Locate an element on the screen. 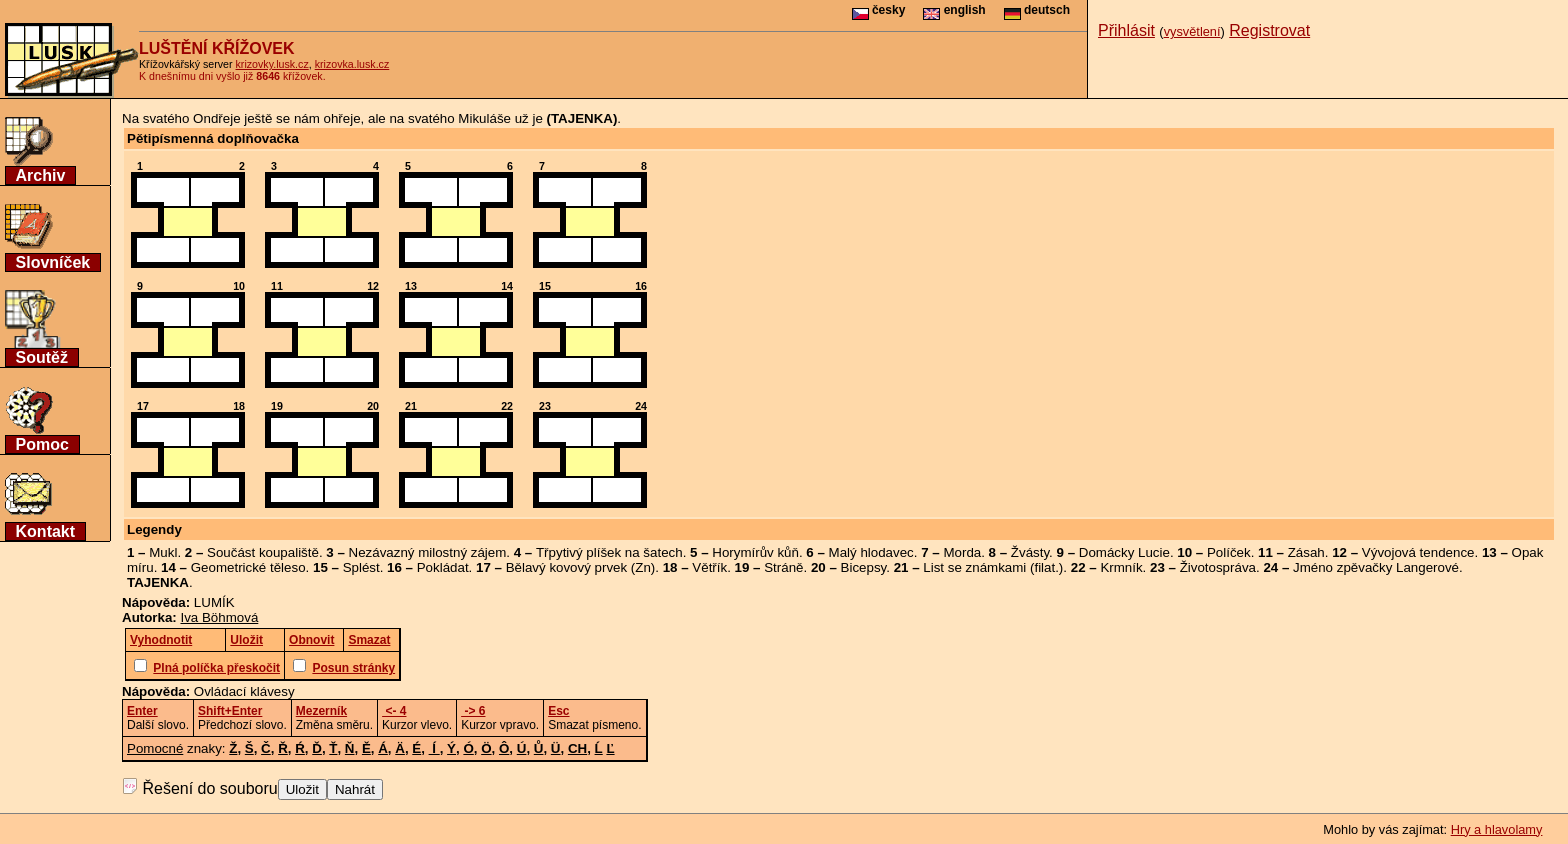 The width and height of the screenshot is (1568, 844). Žvásty is located at coordinates (1030, 552).